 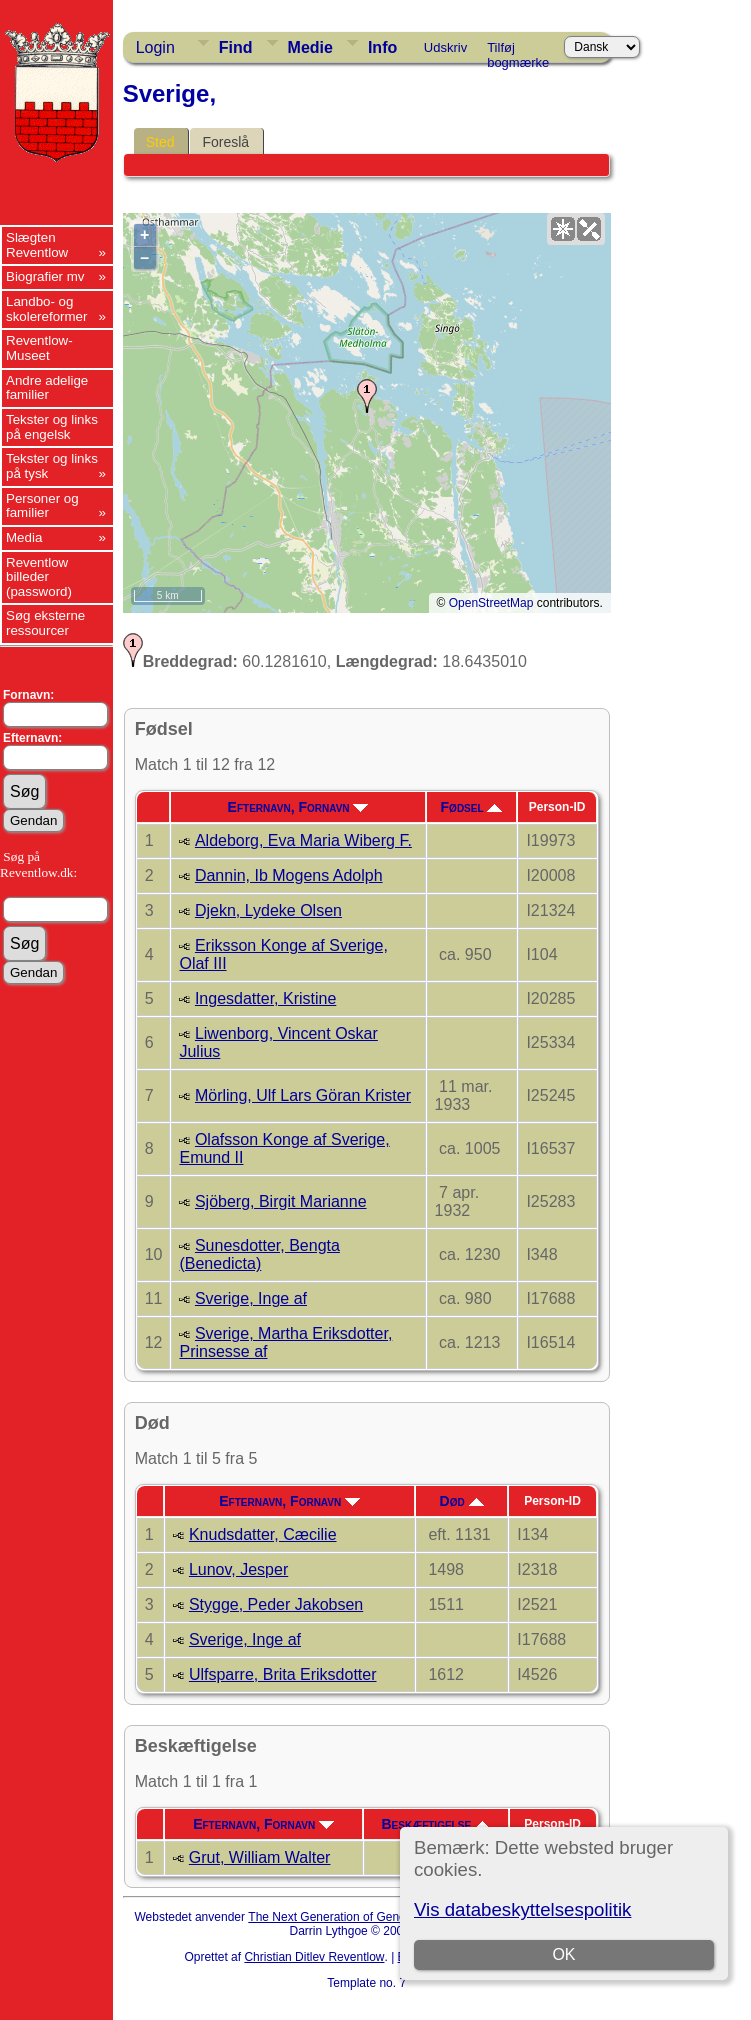 What do you see at coordinates (268, 910) in the screenshot?
I see `Djekn, Lydeke Olsen` at bounding box center [268, 910].